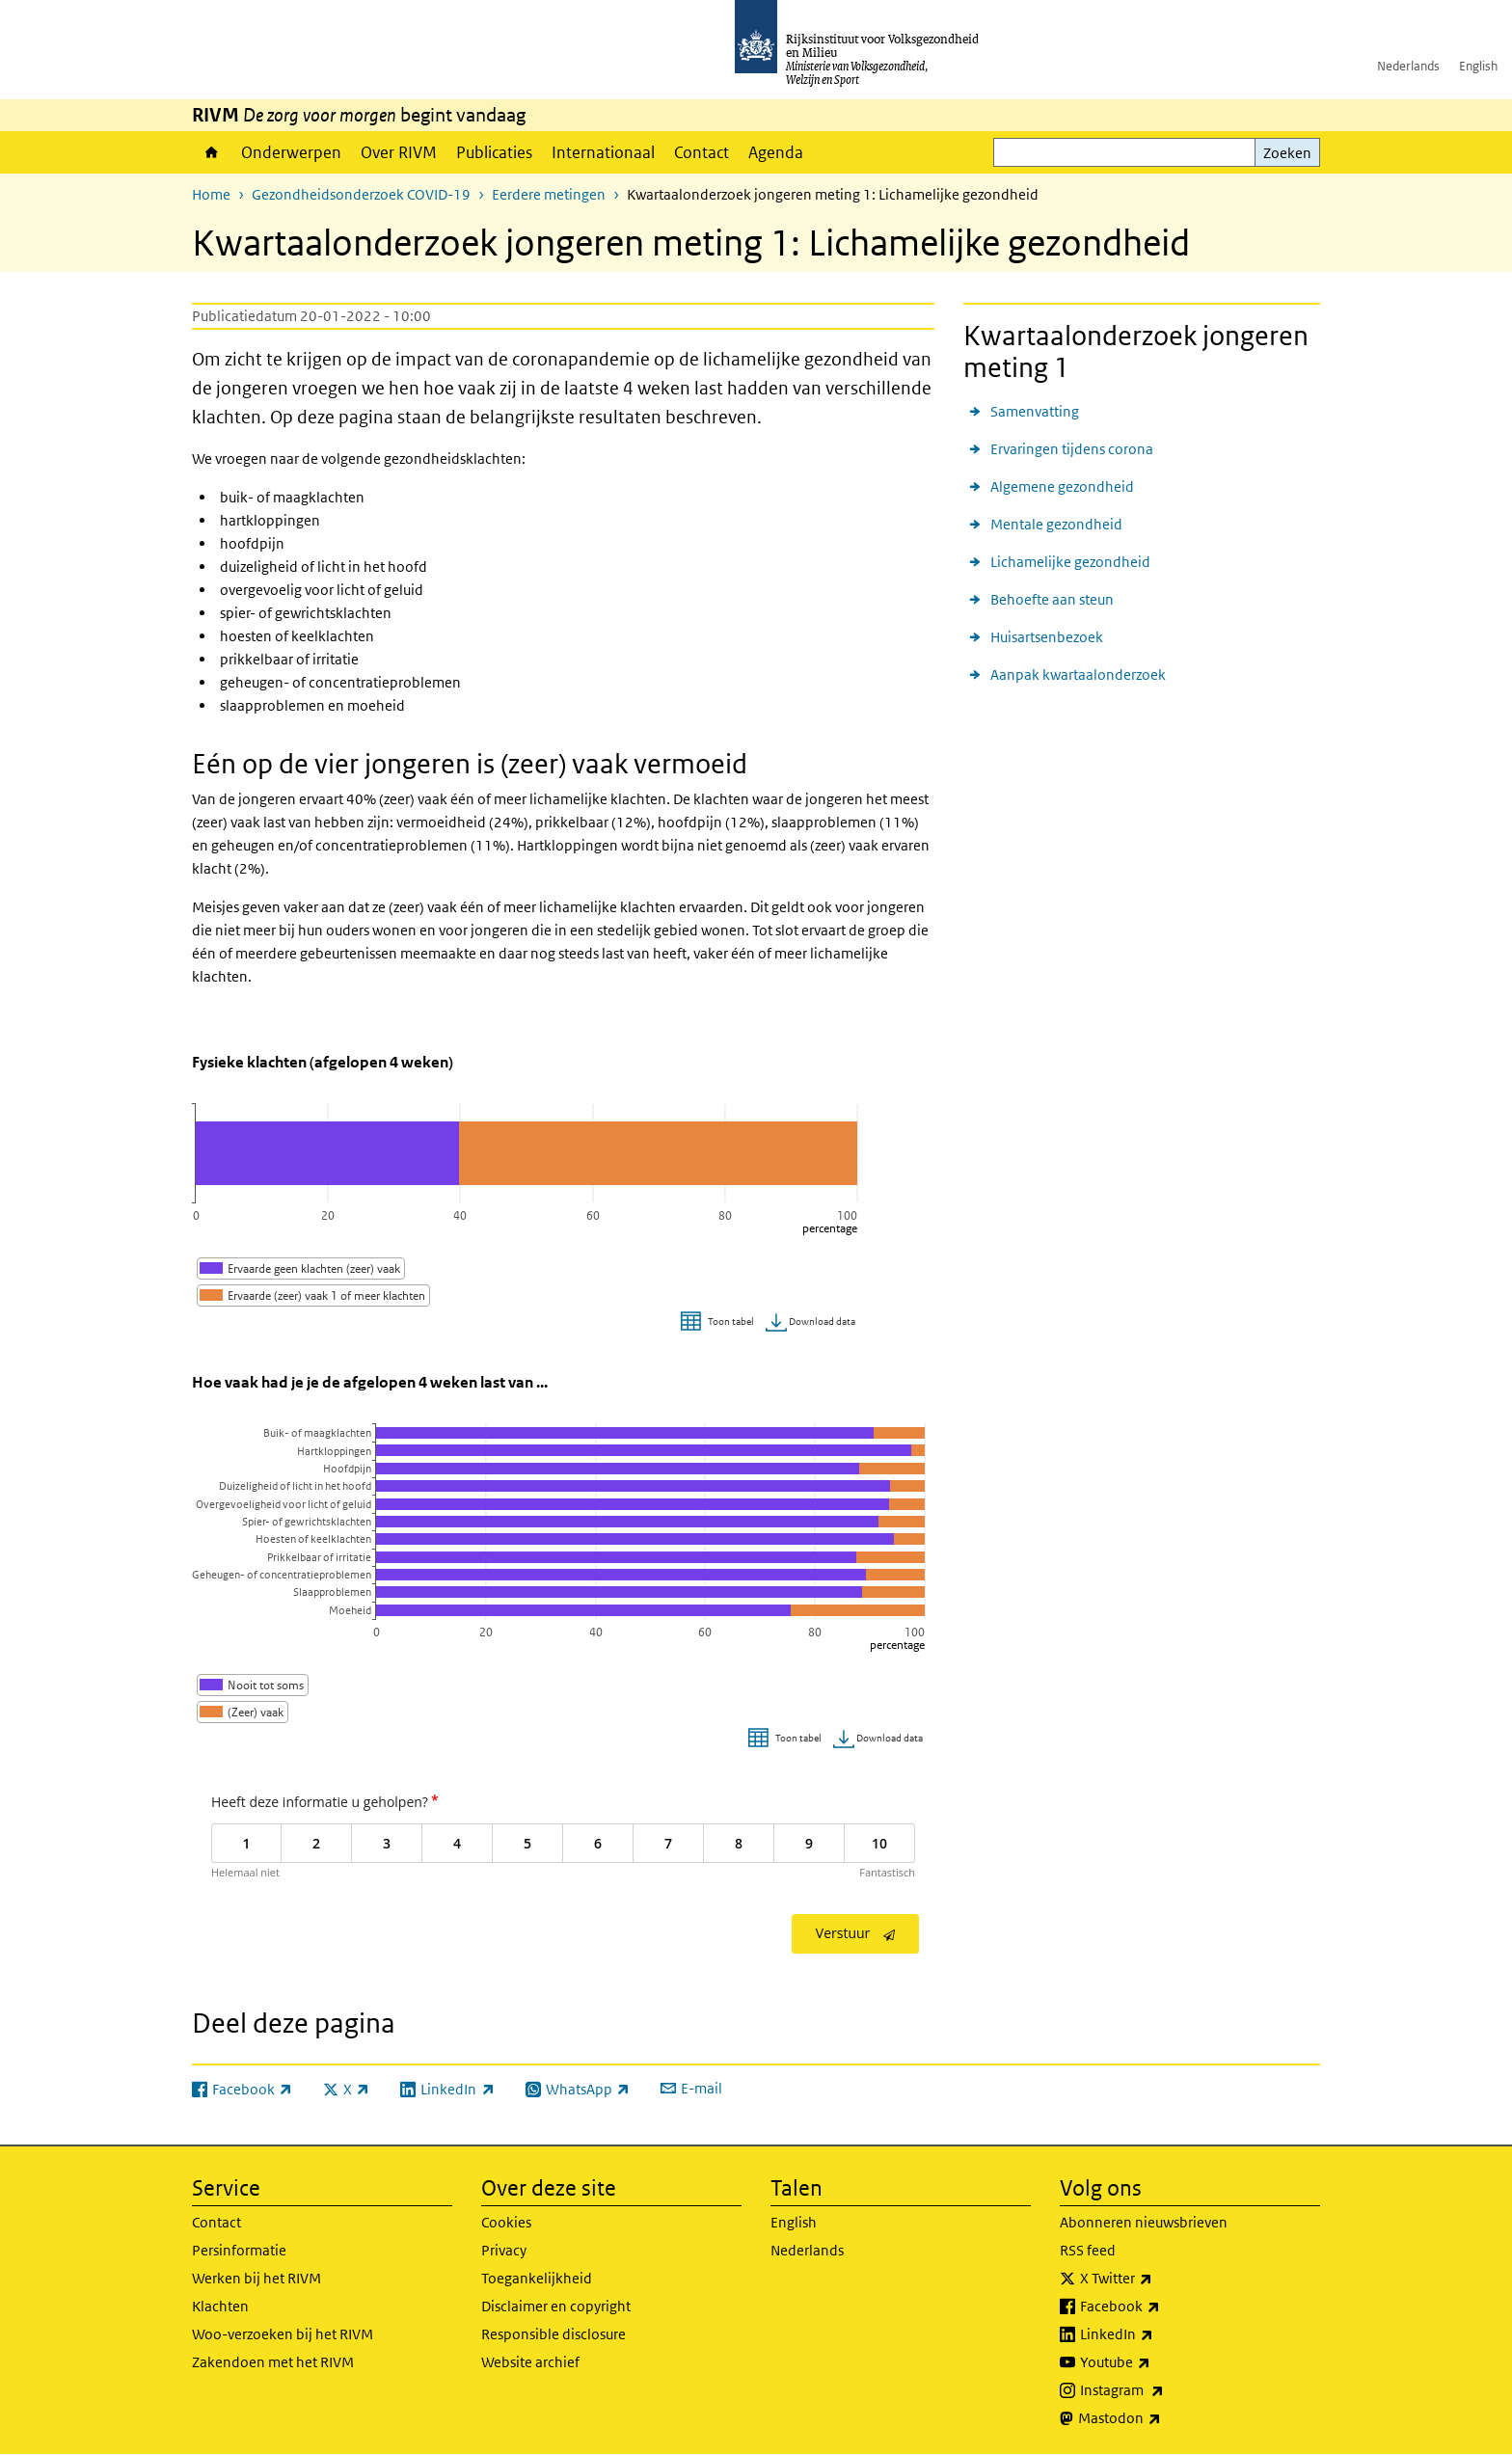 The height and width of the screenshot is (2455, 1512). Describe the element at coordinates (1046, 637) in the screenshot. I see `Huisartsenbezoek` at that location.